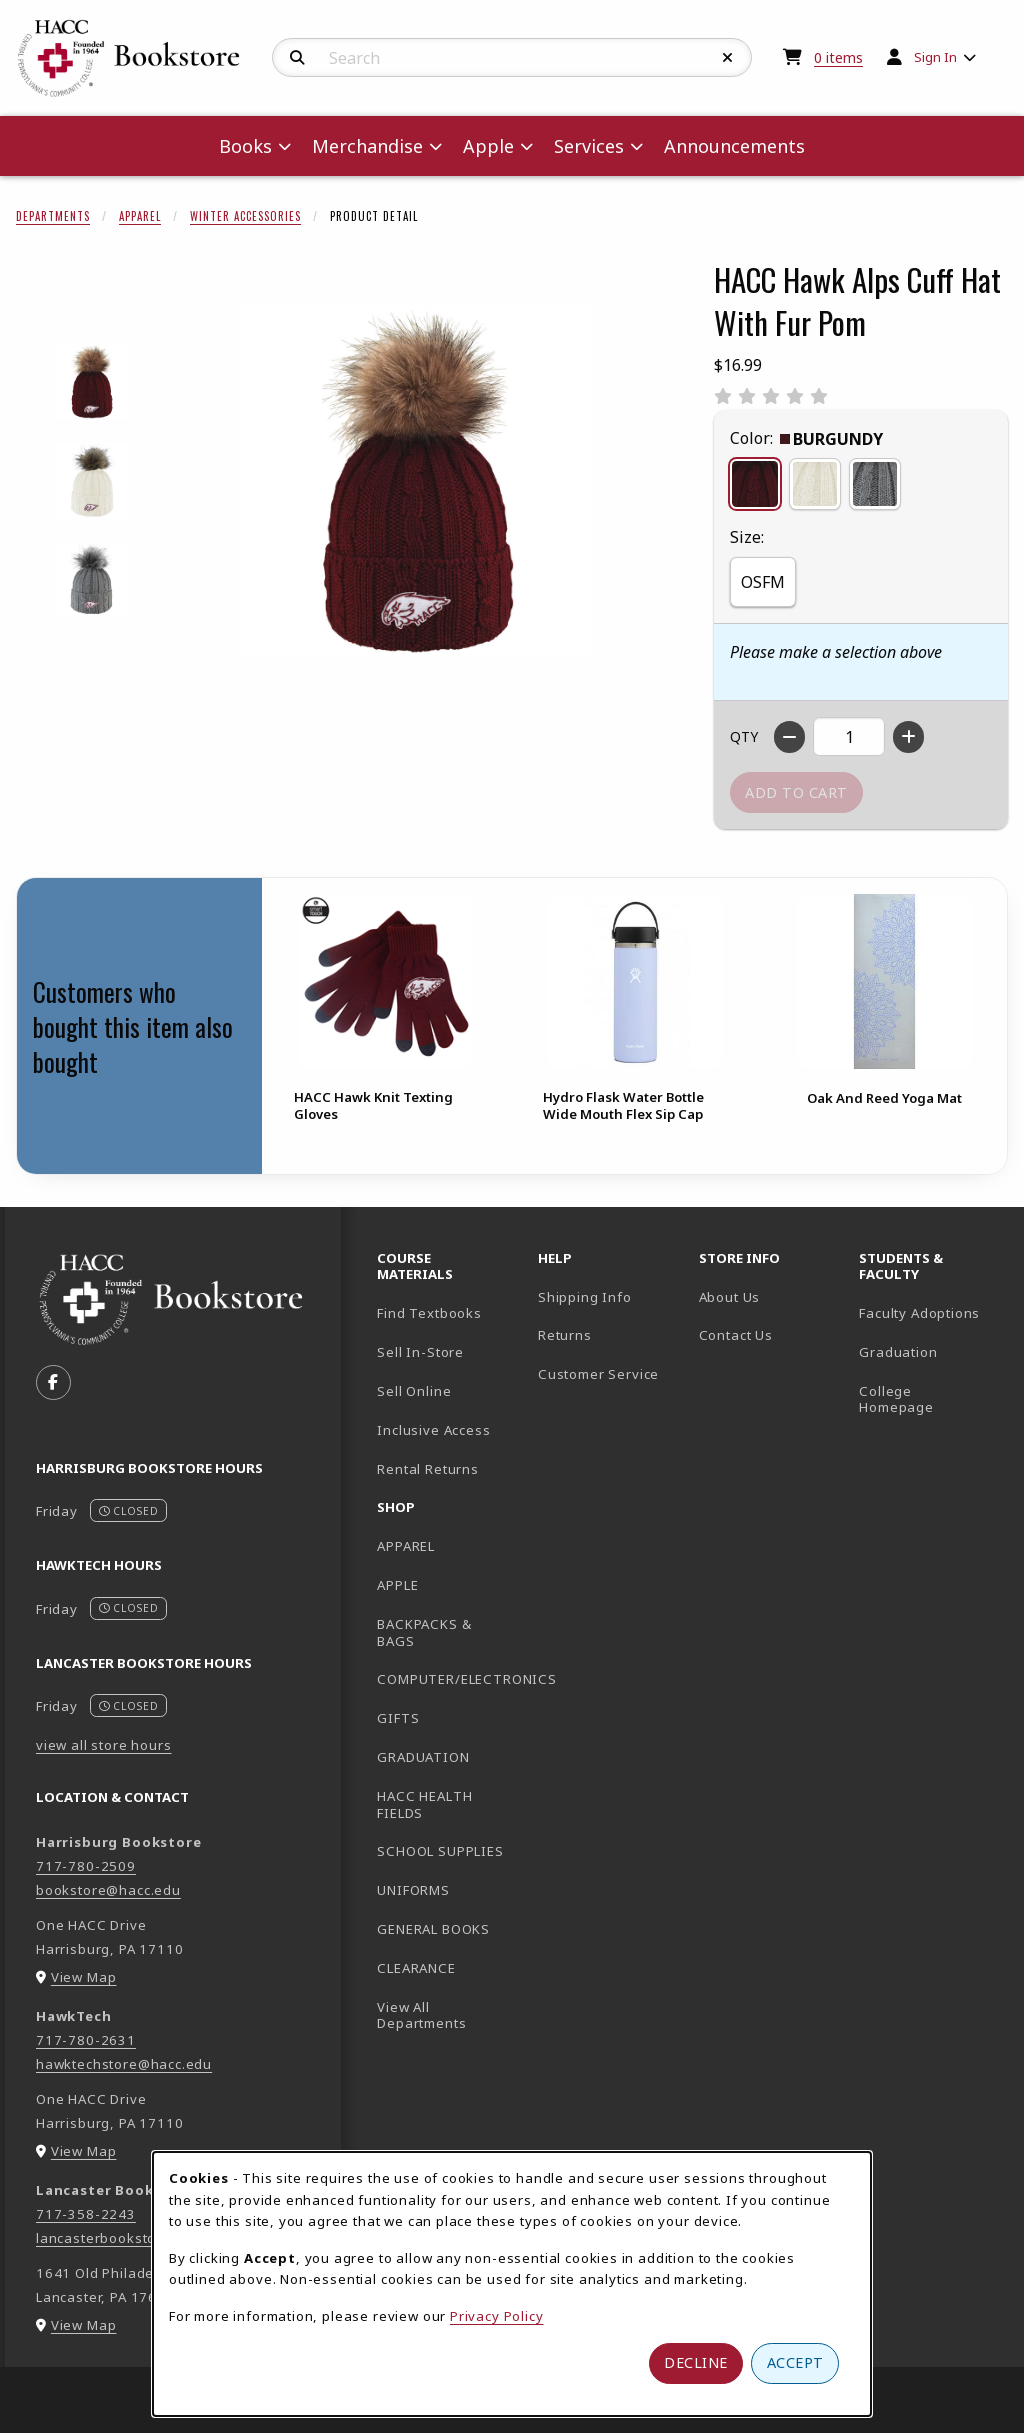  I want to click on Apparel, so click(140, 216).